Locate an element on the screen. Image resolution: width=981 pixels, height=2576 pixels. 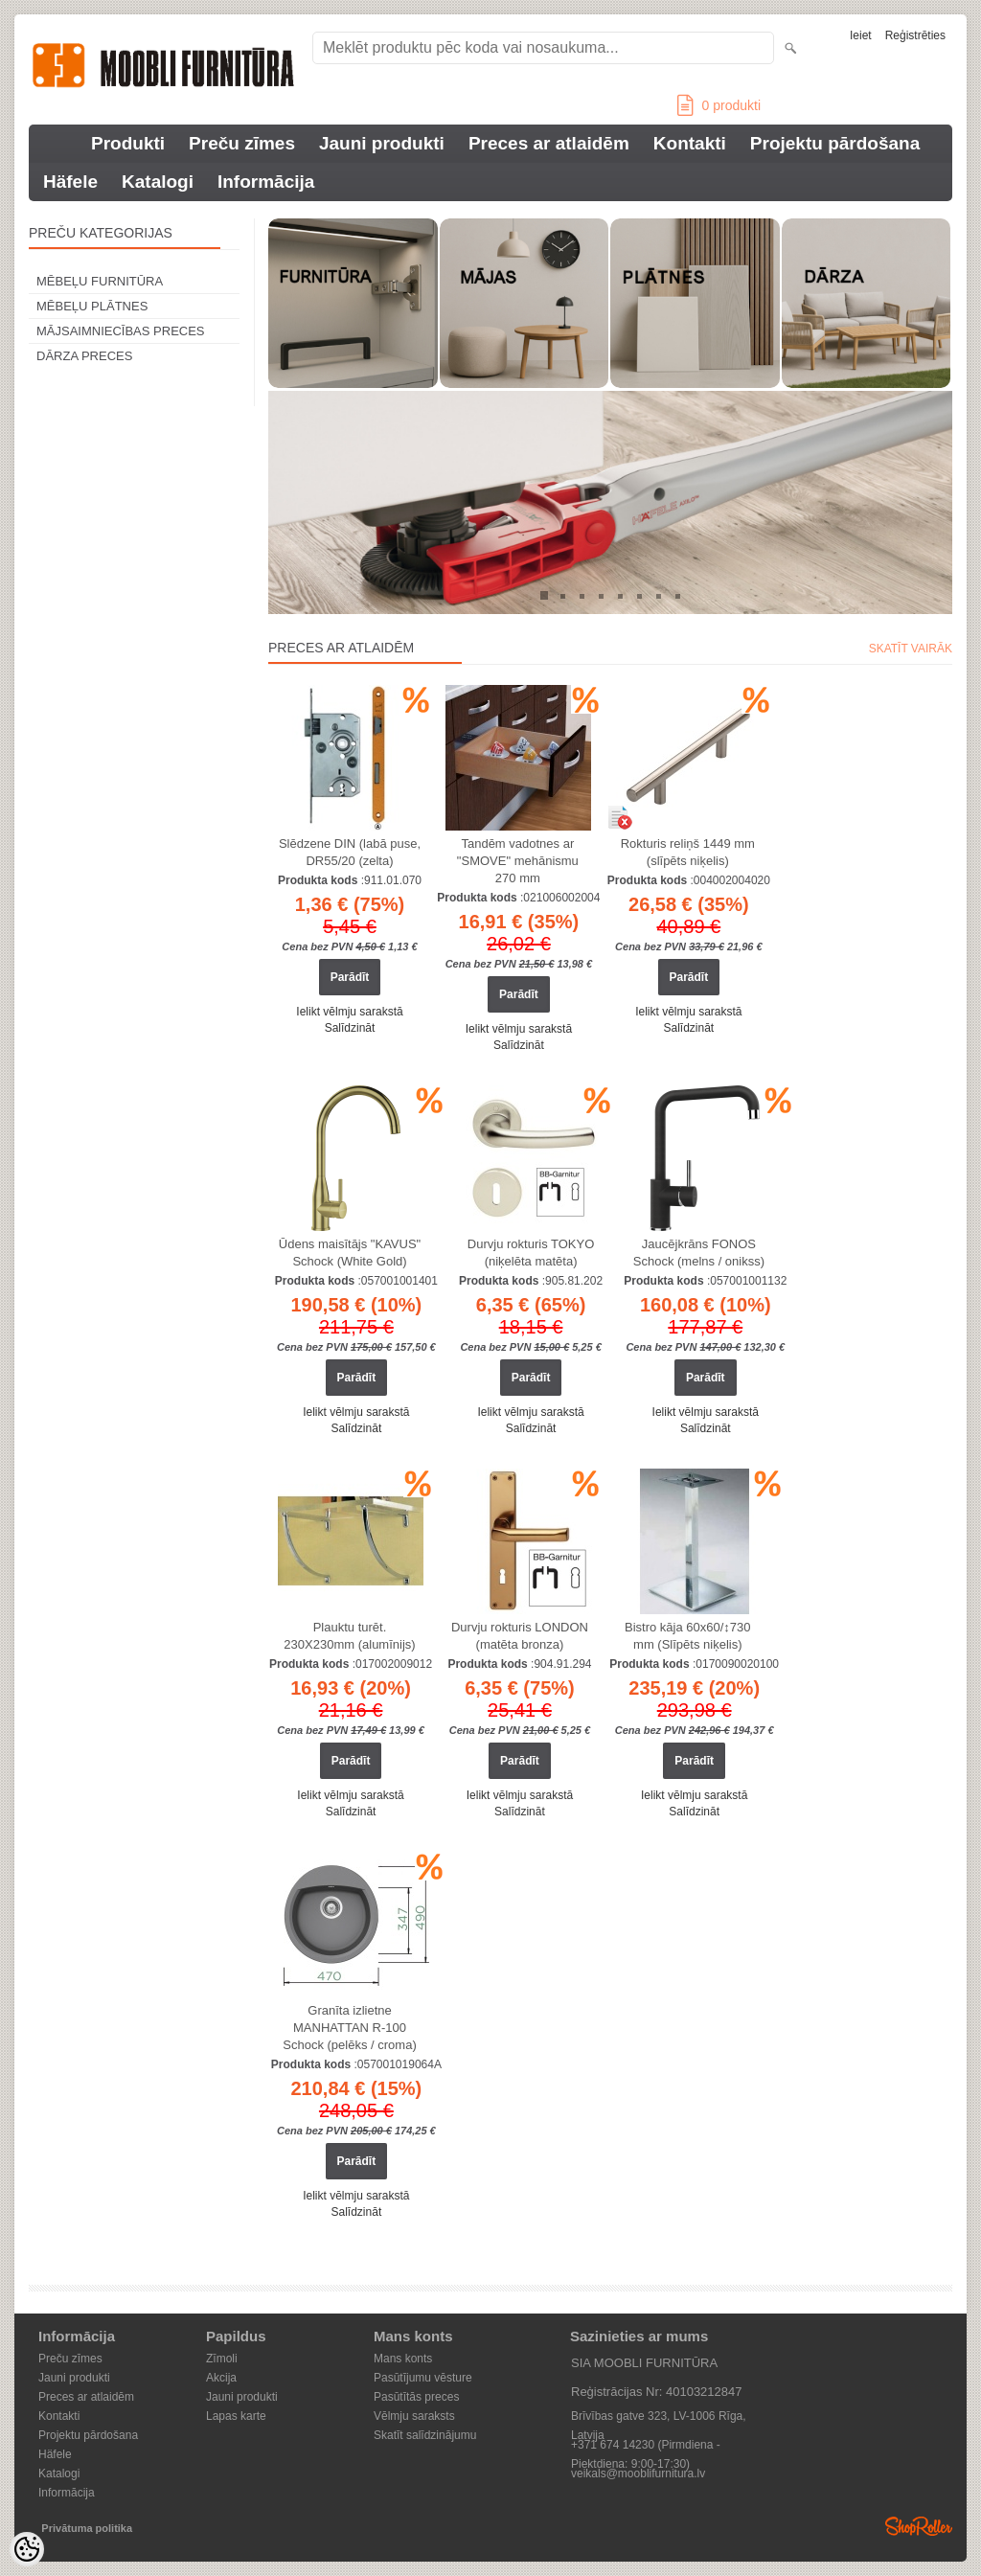
Pasūtītās preces is located at coordinates (416, 2397).